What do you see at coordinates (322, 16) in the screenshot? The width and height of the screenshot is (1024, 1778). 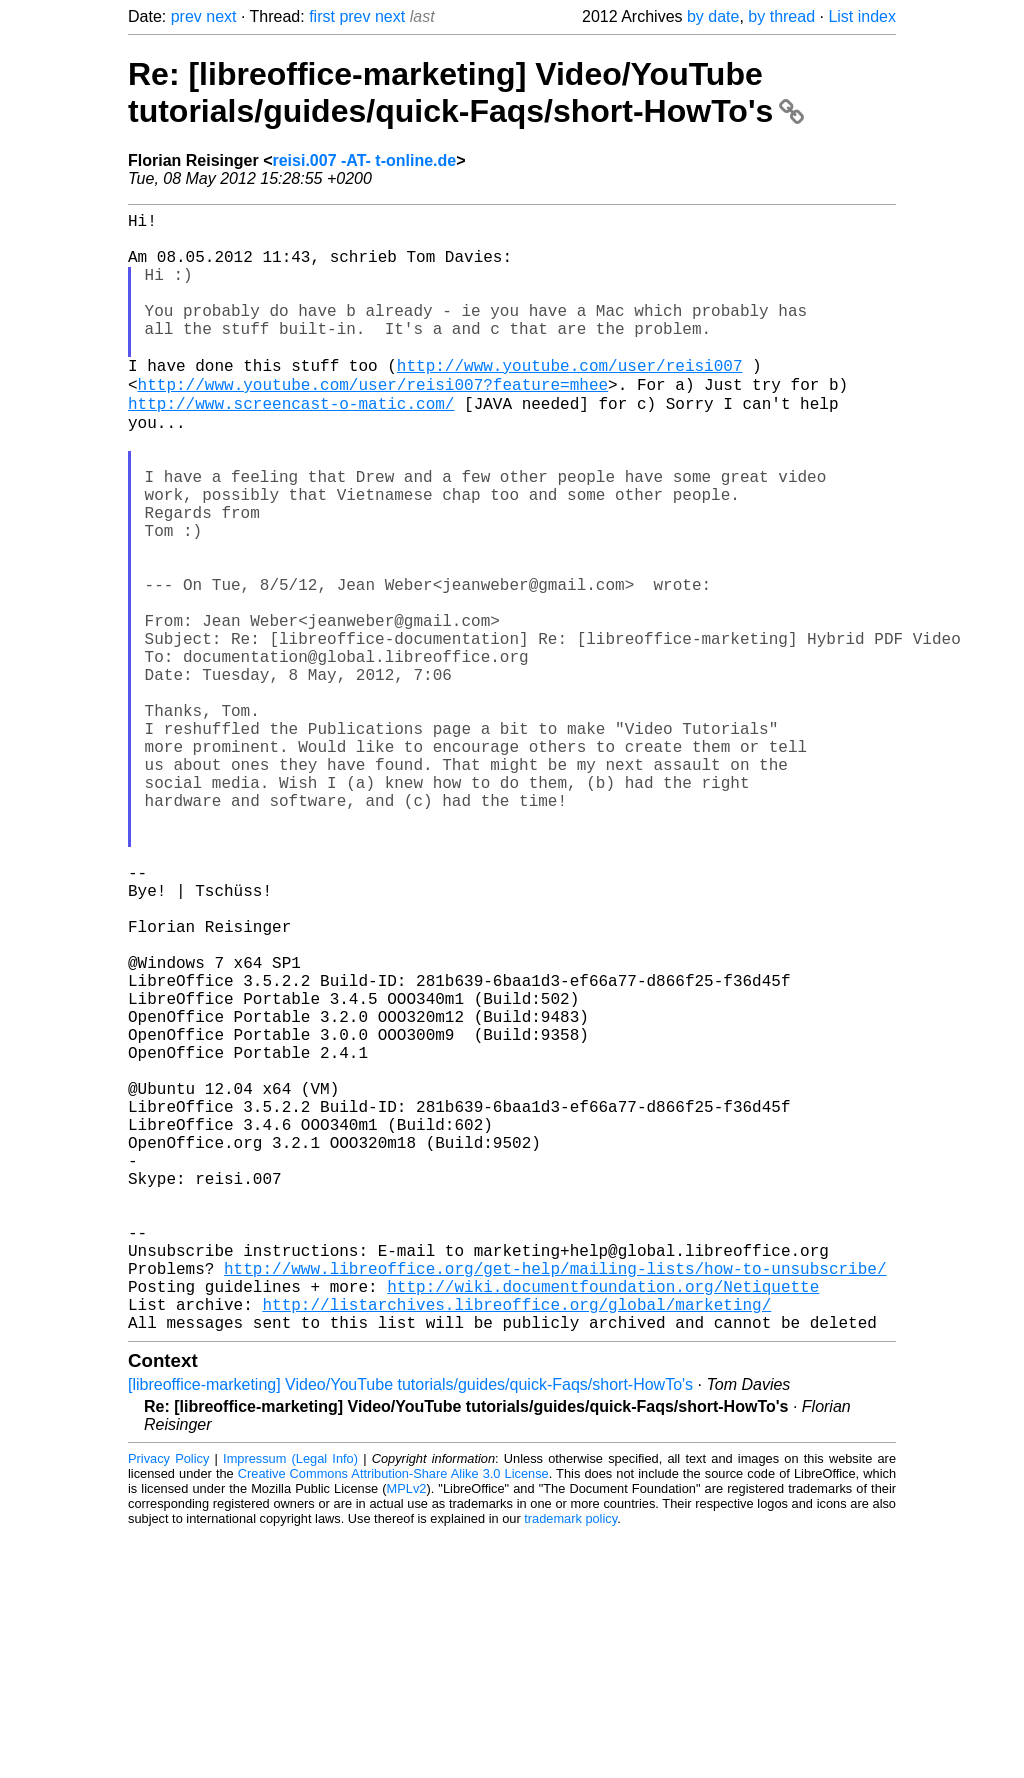 I see `first` at bounding box center [322, 16].